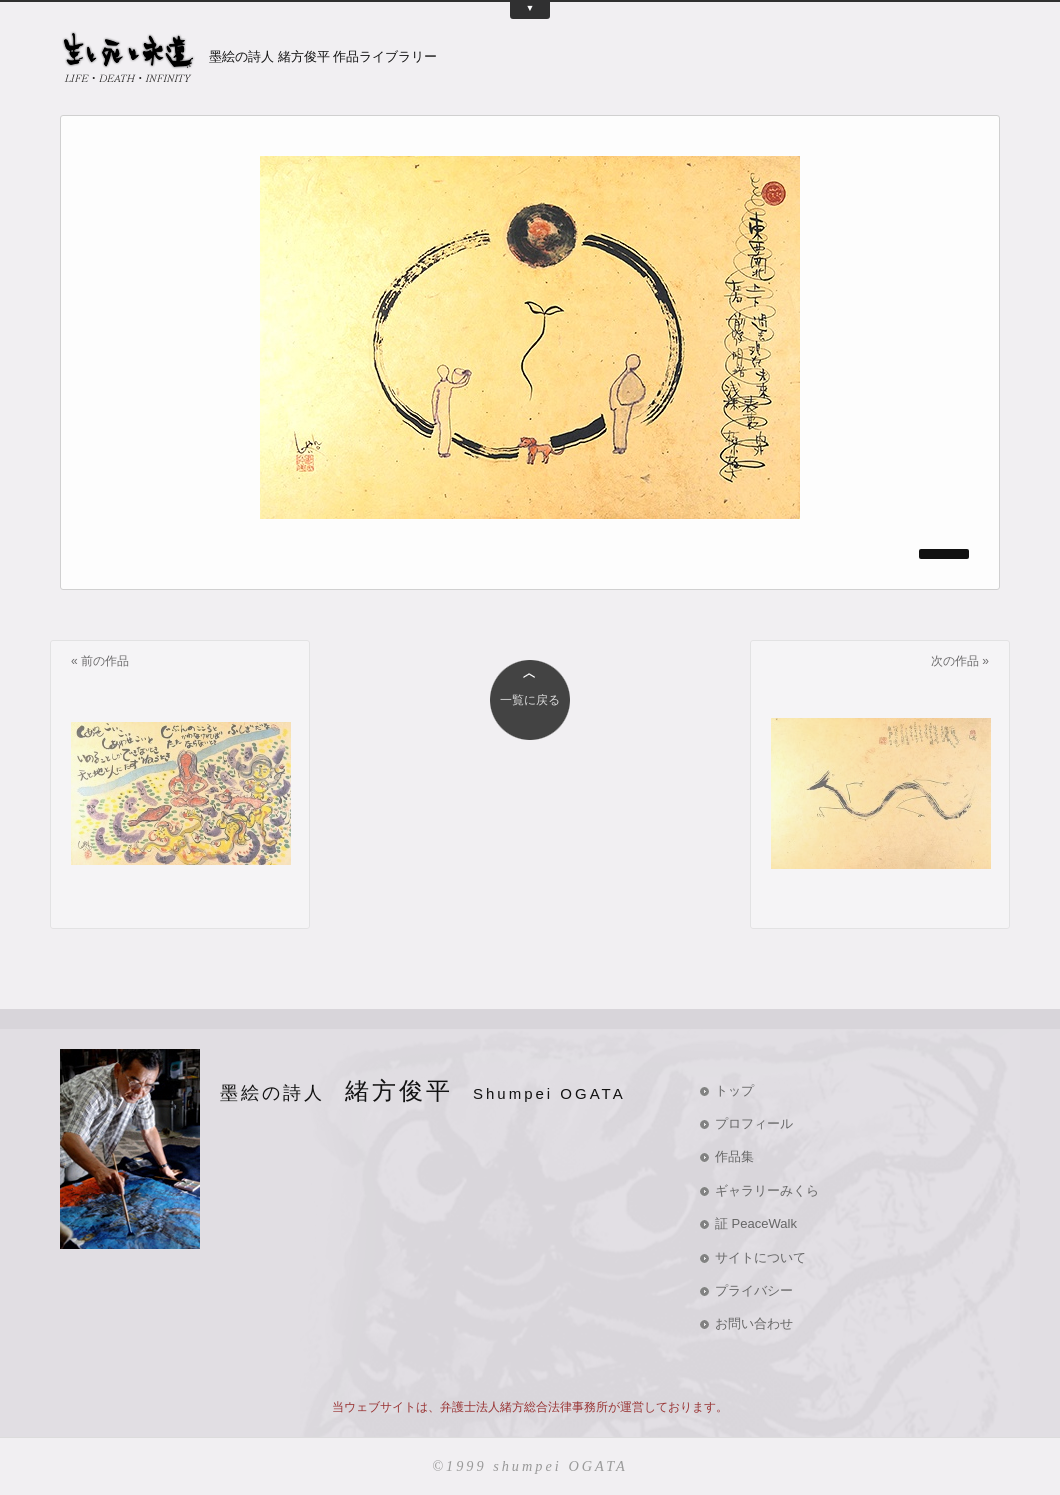 This screenshot has width=1060, height=1495. I want to click on 一覧に戻る, so click(530, 700).